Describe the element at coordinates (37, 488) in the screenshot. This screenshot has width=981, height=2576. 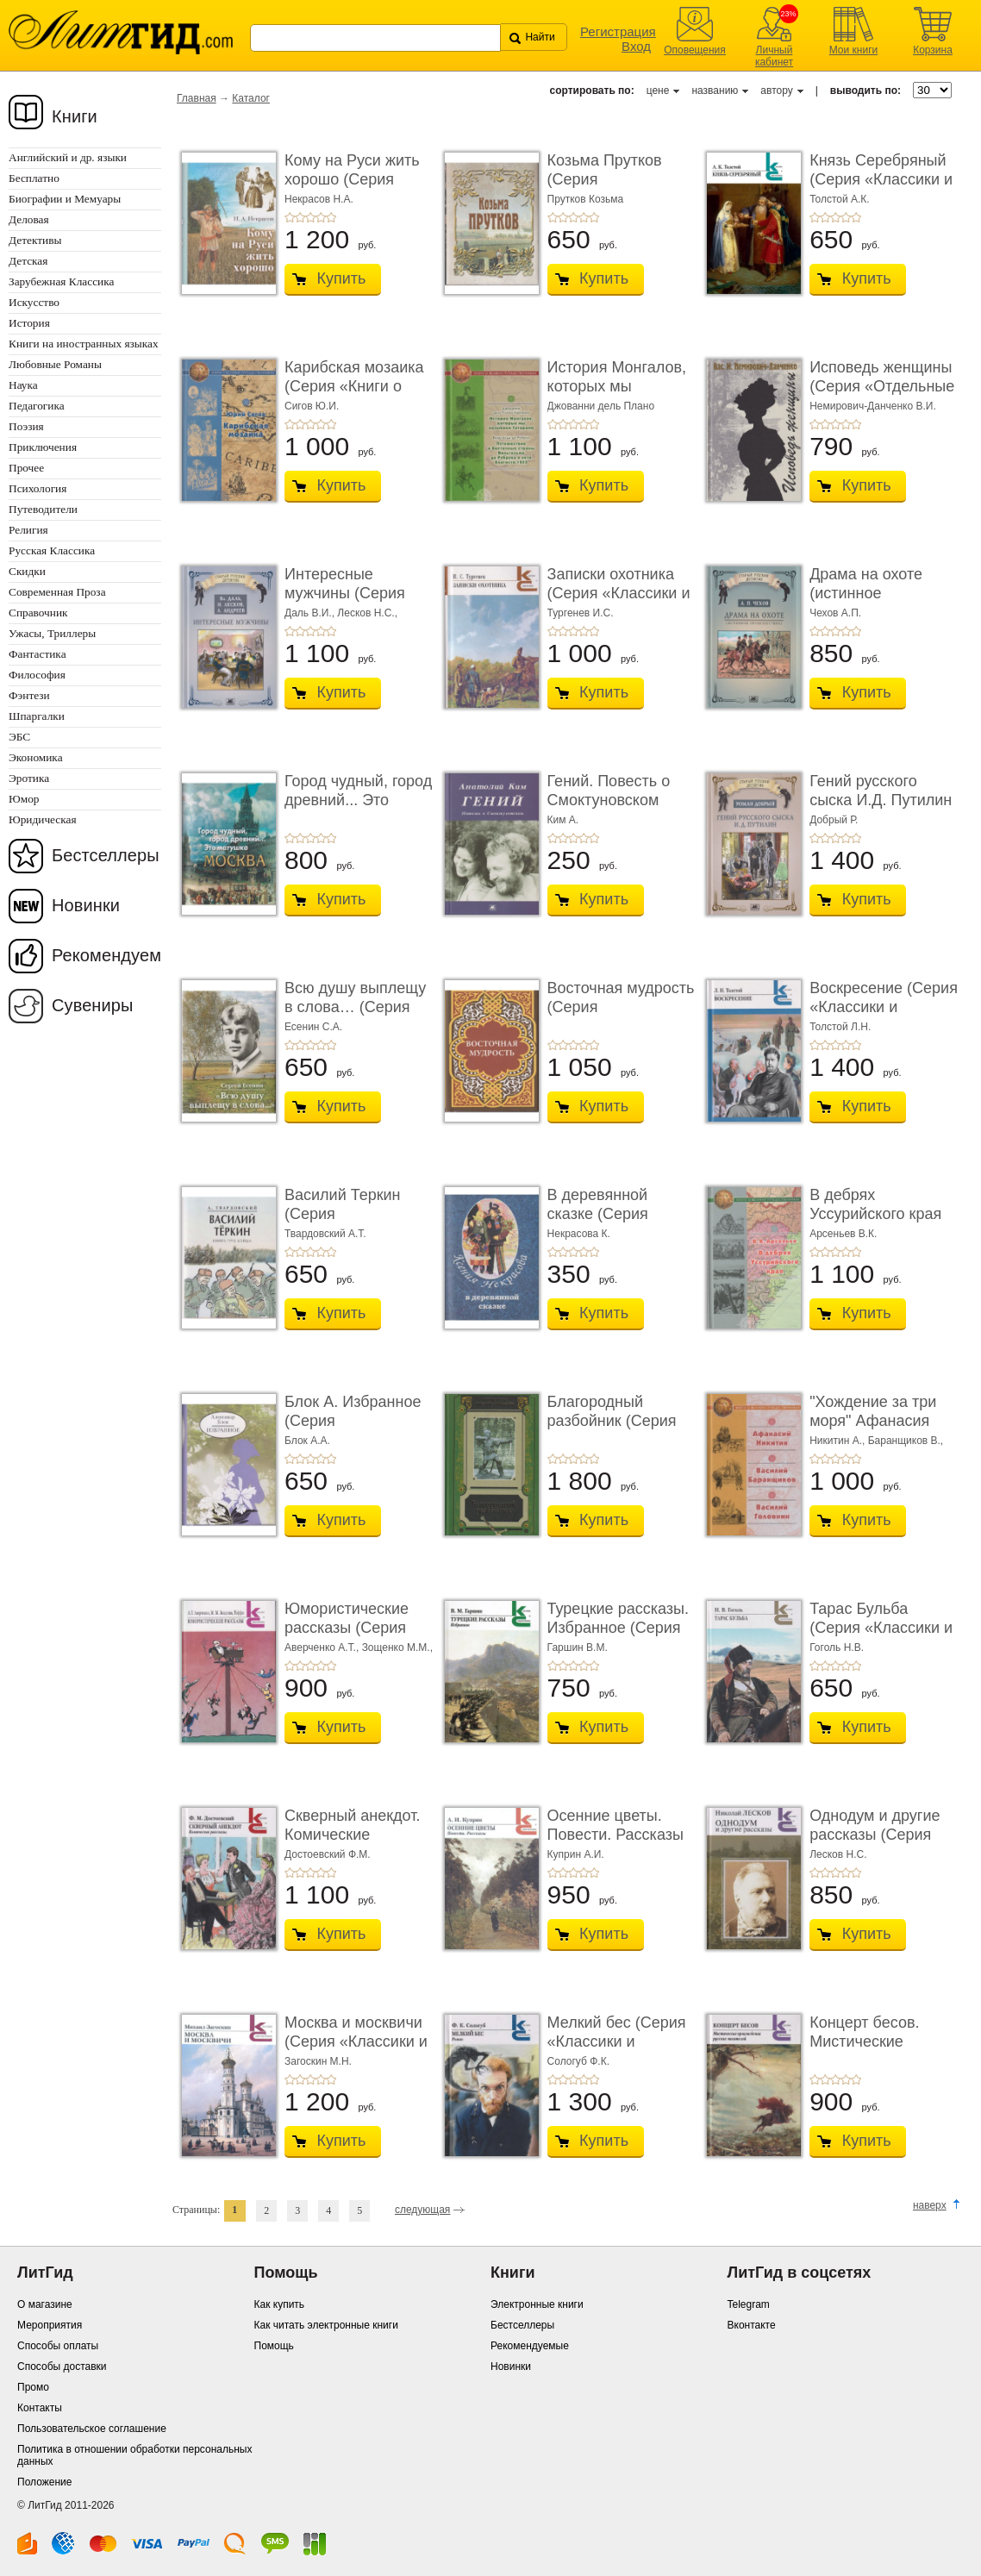
I see `Психология` at that location.